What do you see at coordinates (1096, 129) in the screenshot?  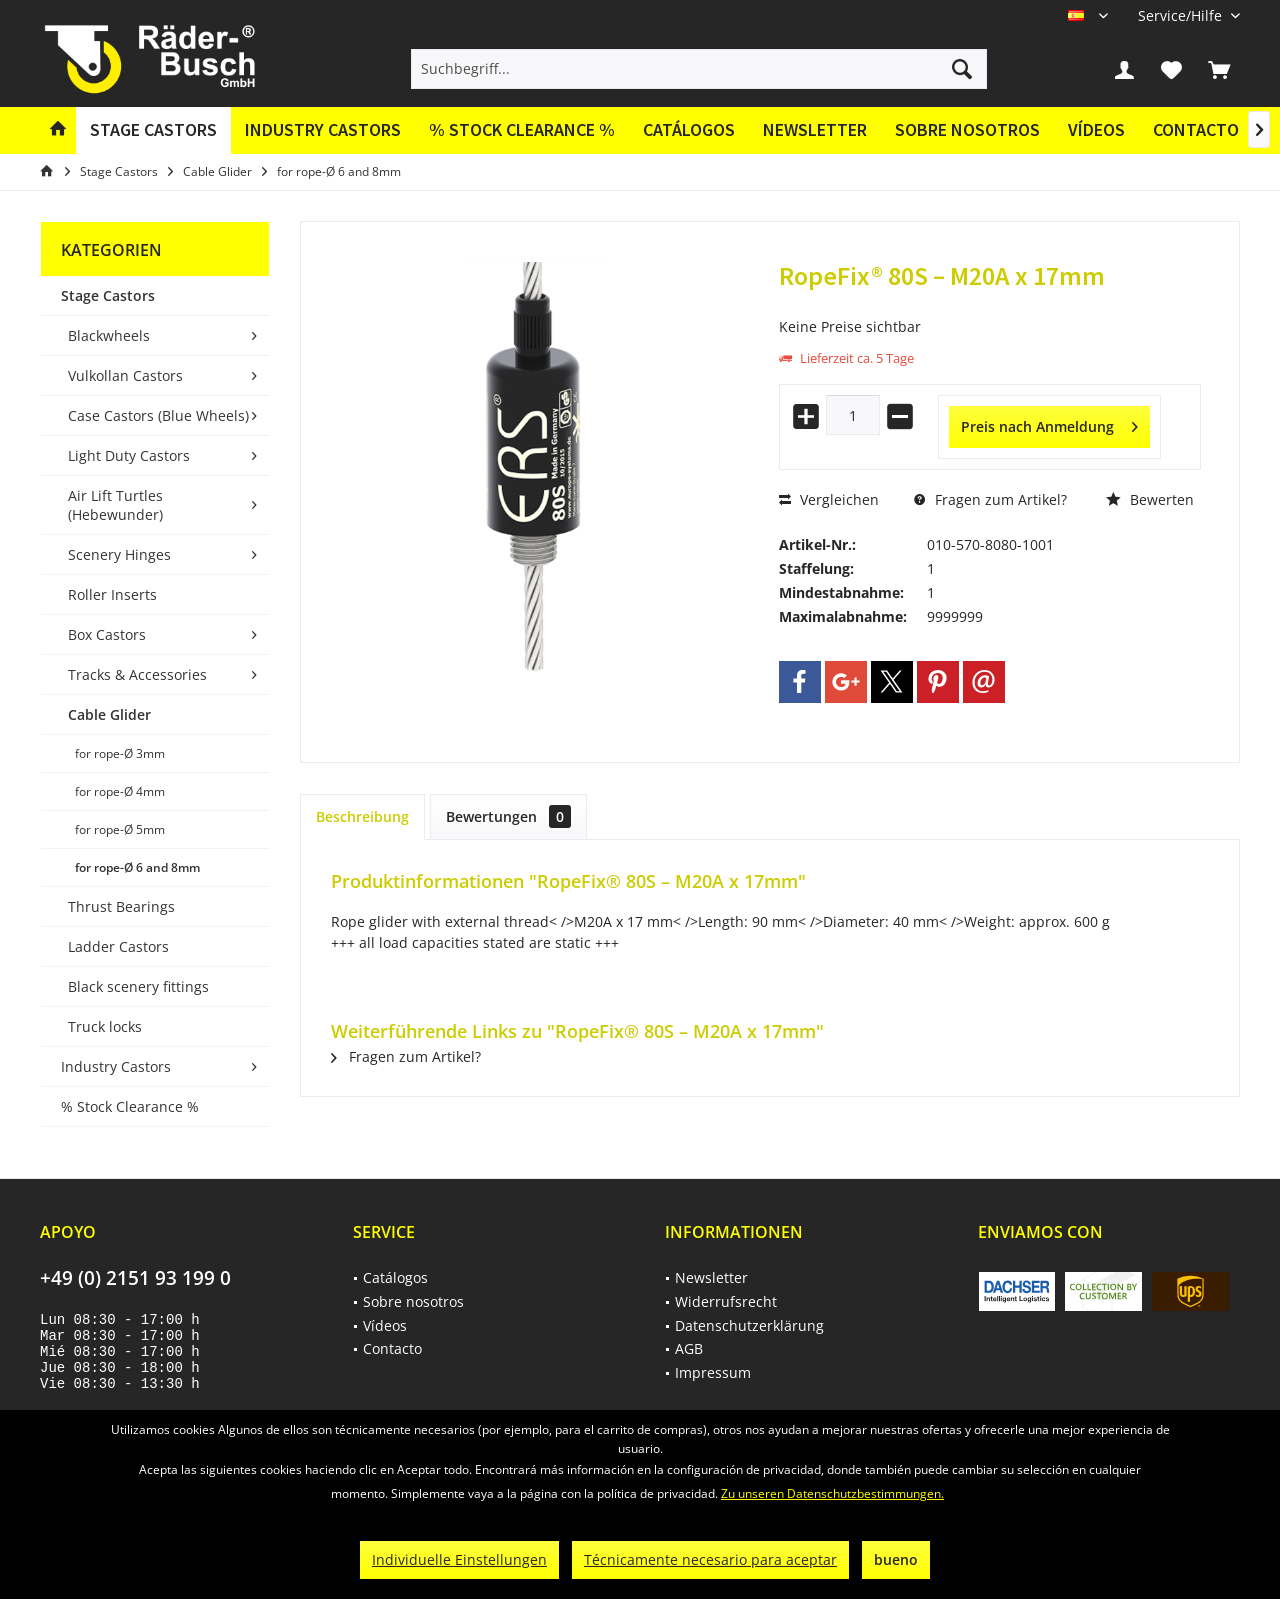 I see `Vídeos` at bounding box center [1096, 129].